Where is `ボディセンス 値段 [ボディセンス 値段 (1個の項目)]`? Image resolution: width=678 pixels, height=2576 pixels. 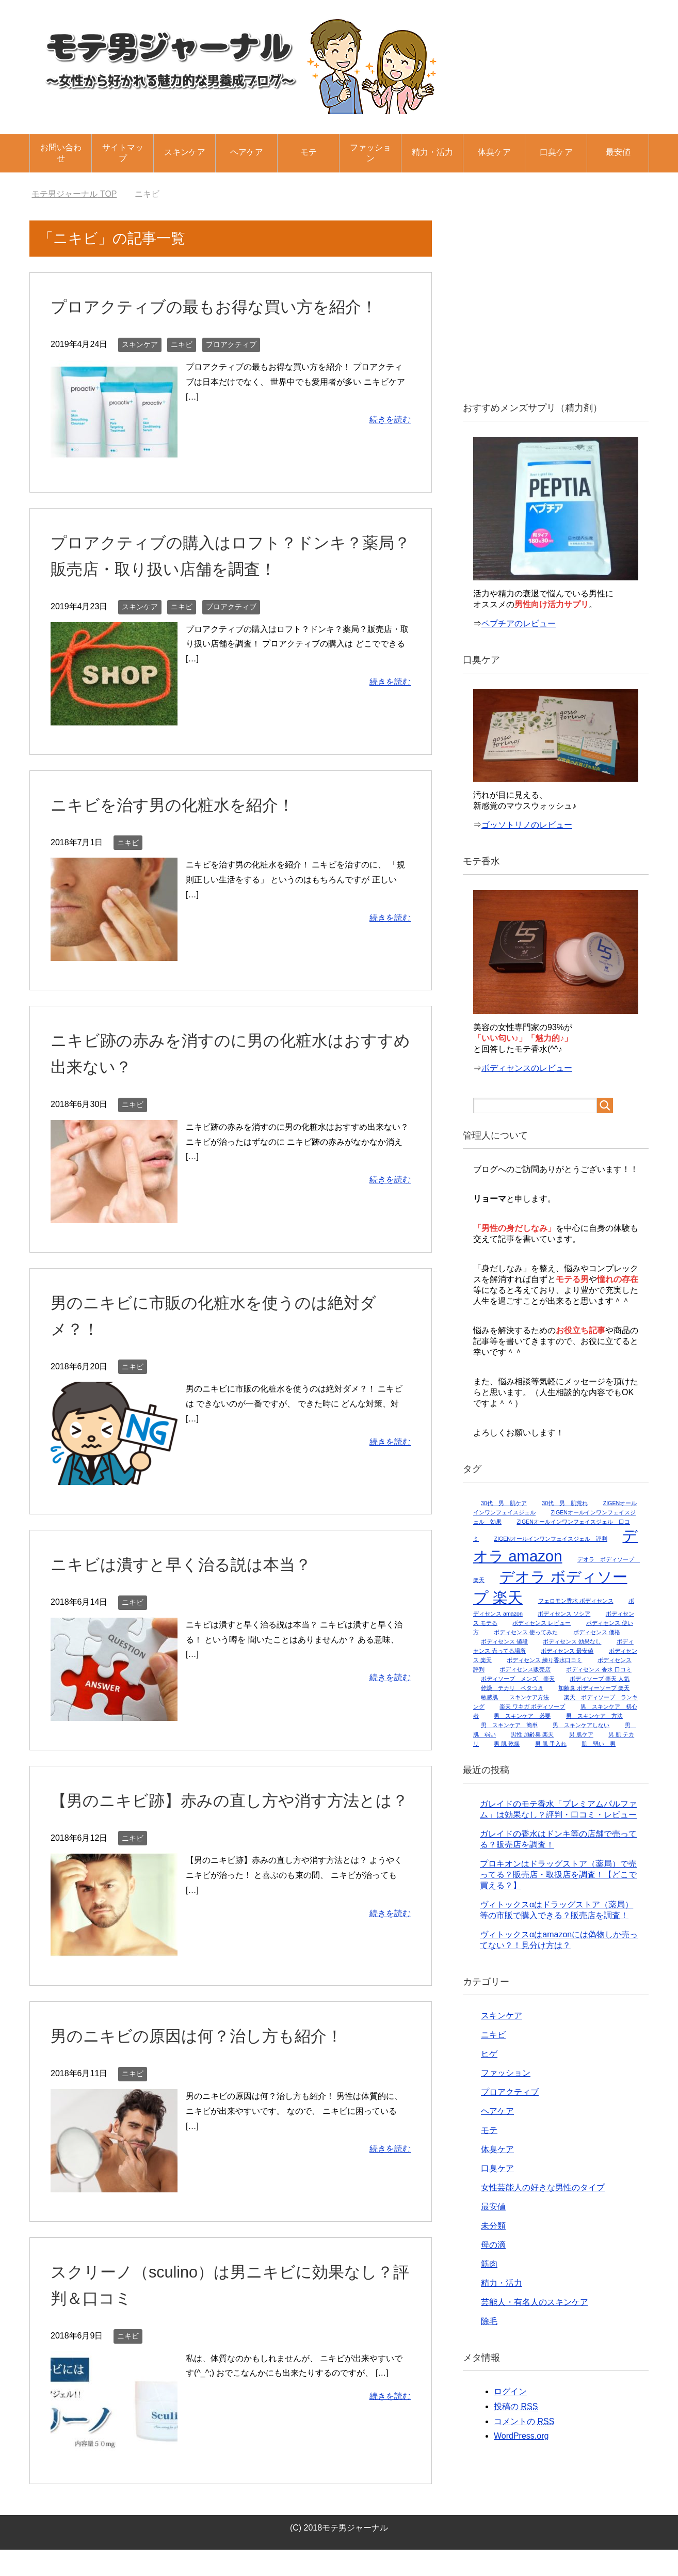 ボディセンス 値段 [ボディセンス 値段 (1個の項目)] is located at coordinates (504, 1641).